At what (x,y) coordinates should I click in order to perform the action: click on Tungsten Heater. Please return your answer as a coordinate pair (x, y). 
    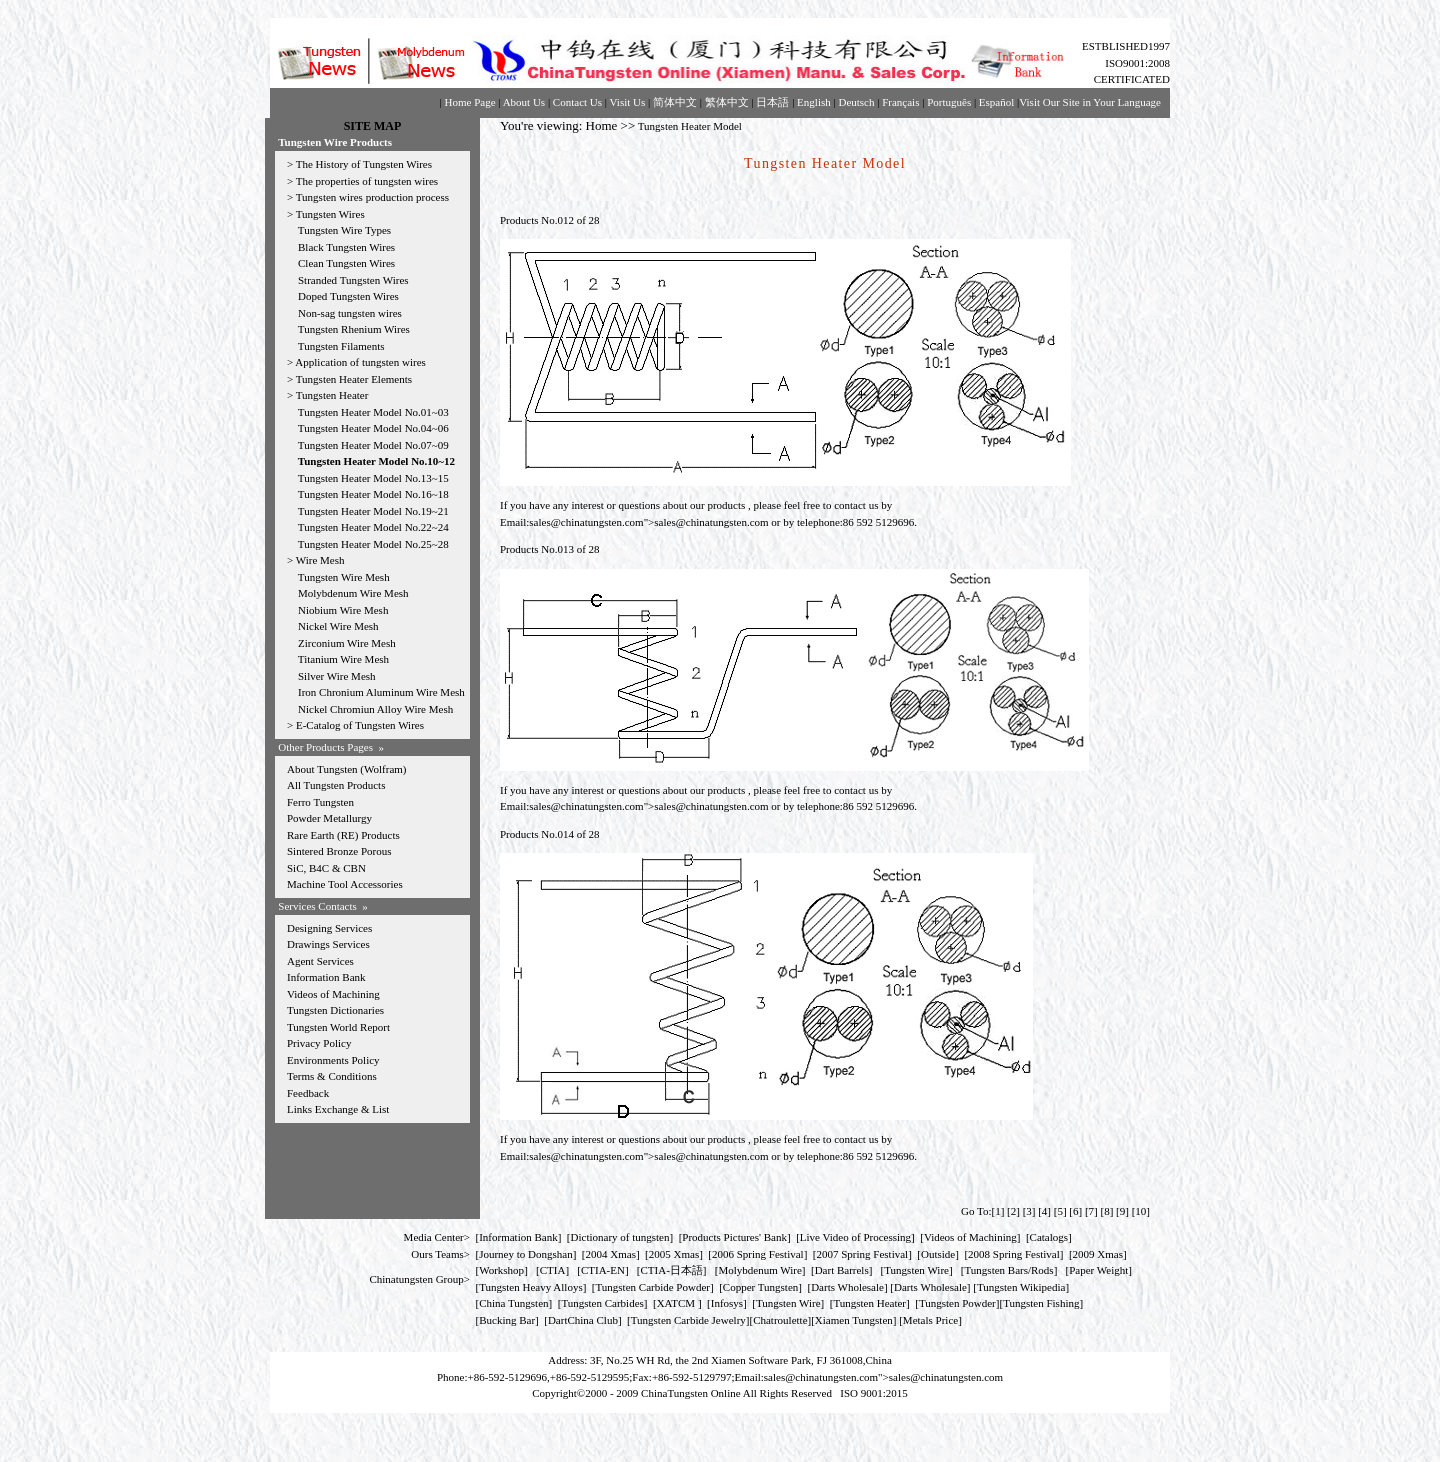
    Looking at the image, I should click on (332, 395).